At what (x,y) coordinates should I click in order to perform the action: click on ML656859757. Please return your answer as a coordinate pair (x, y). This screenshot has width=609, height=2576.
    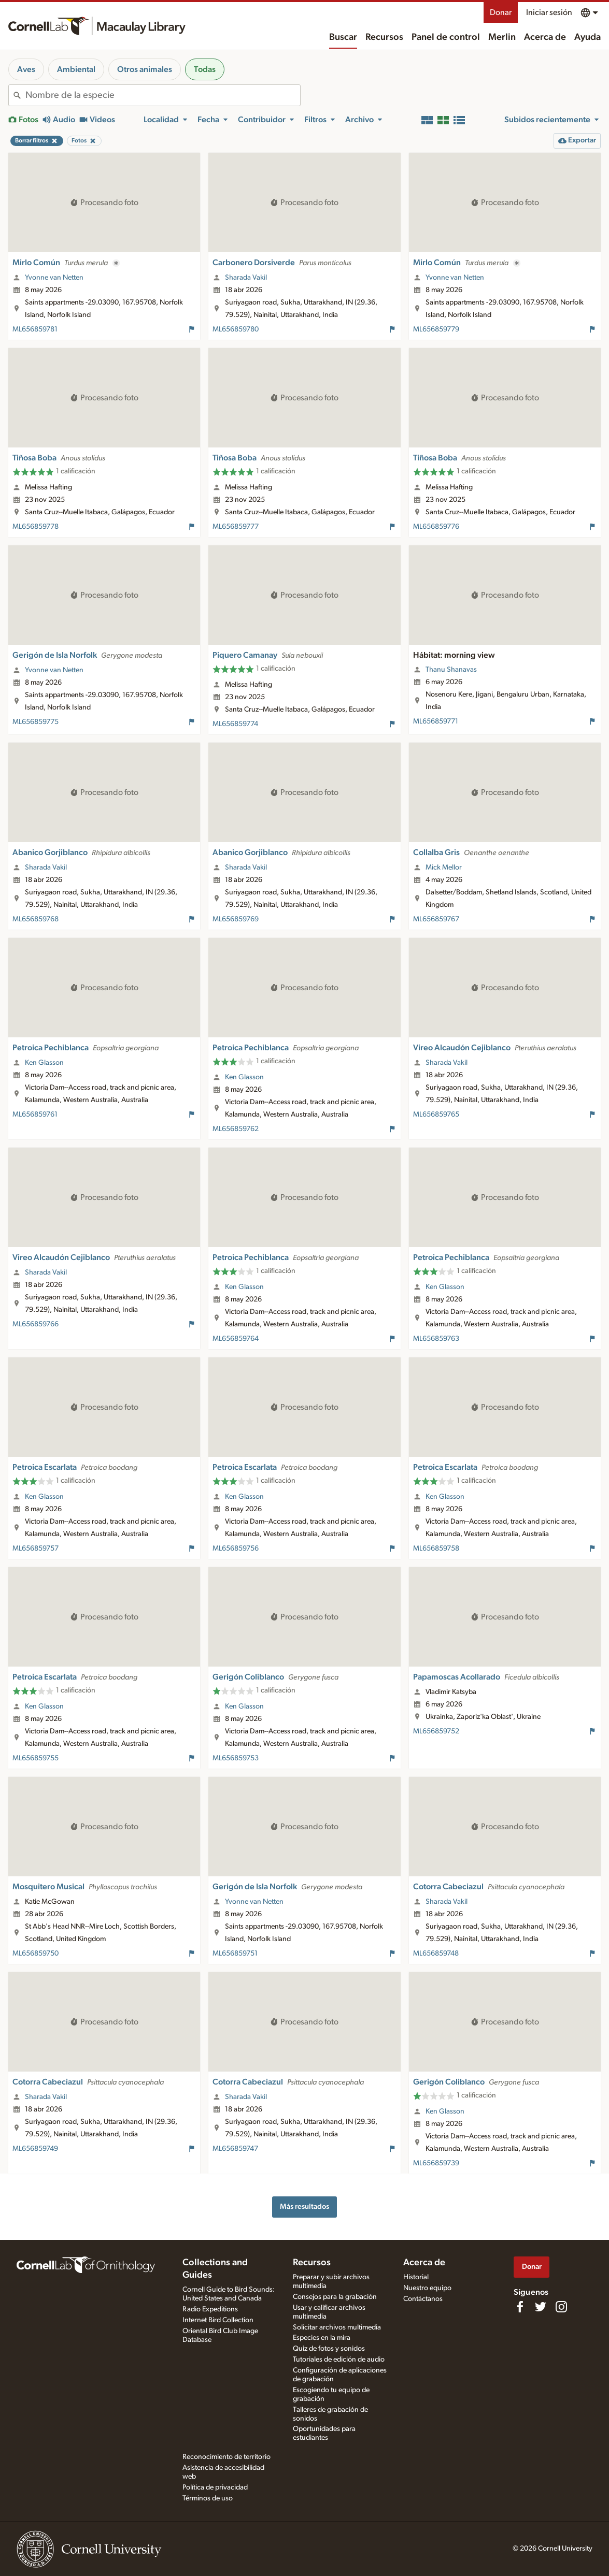
    Looking at the image, I should click on (35, 1548).